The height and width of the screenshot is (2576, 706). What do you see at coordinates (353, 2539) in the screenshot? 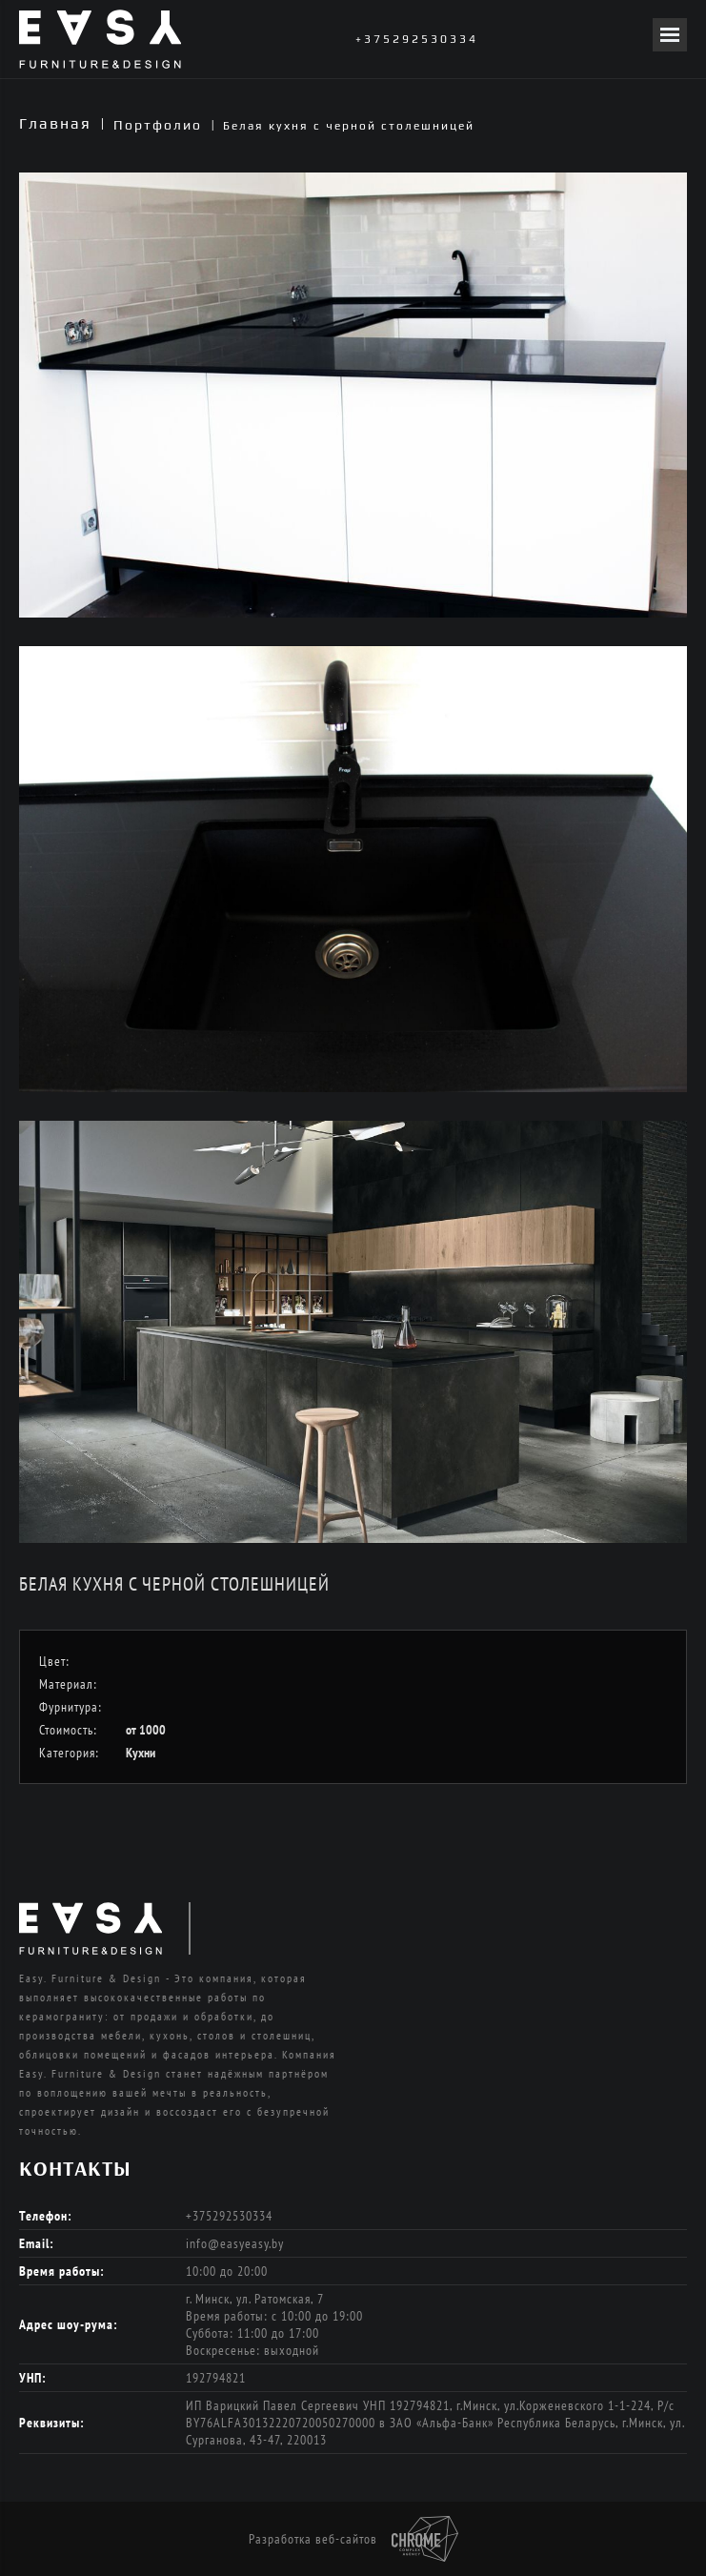
I see `Разработка веб-сайтов` at bounding box center [353, 2539].